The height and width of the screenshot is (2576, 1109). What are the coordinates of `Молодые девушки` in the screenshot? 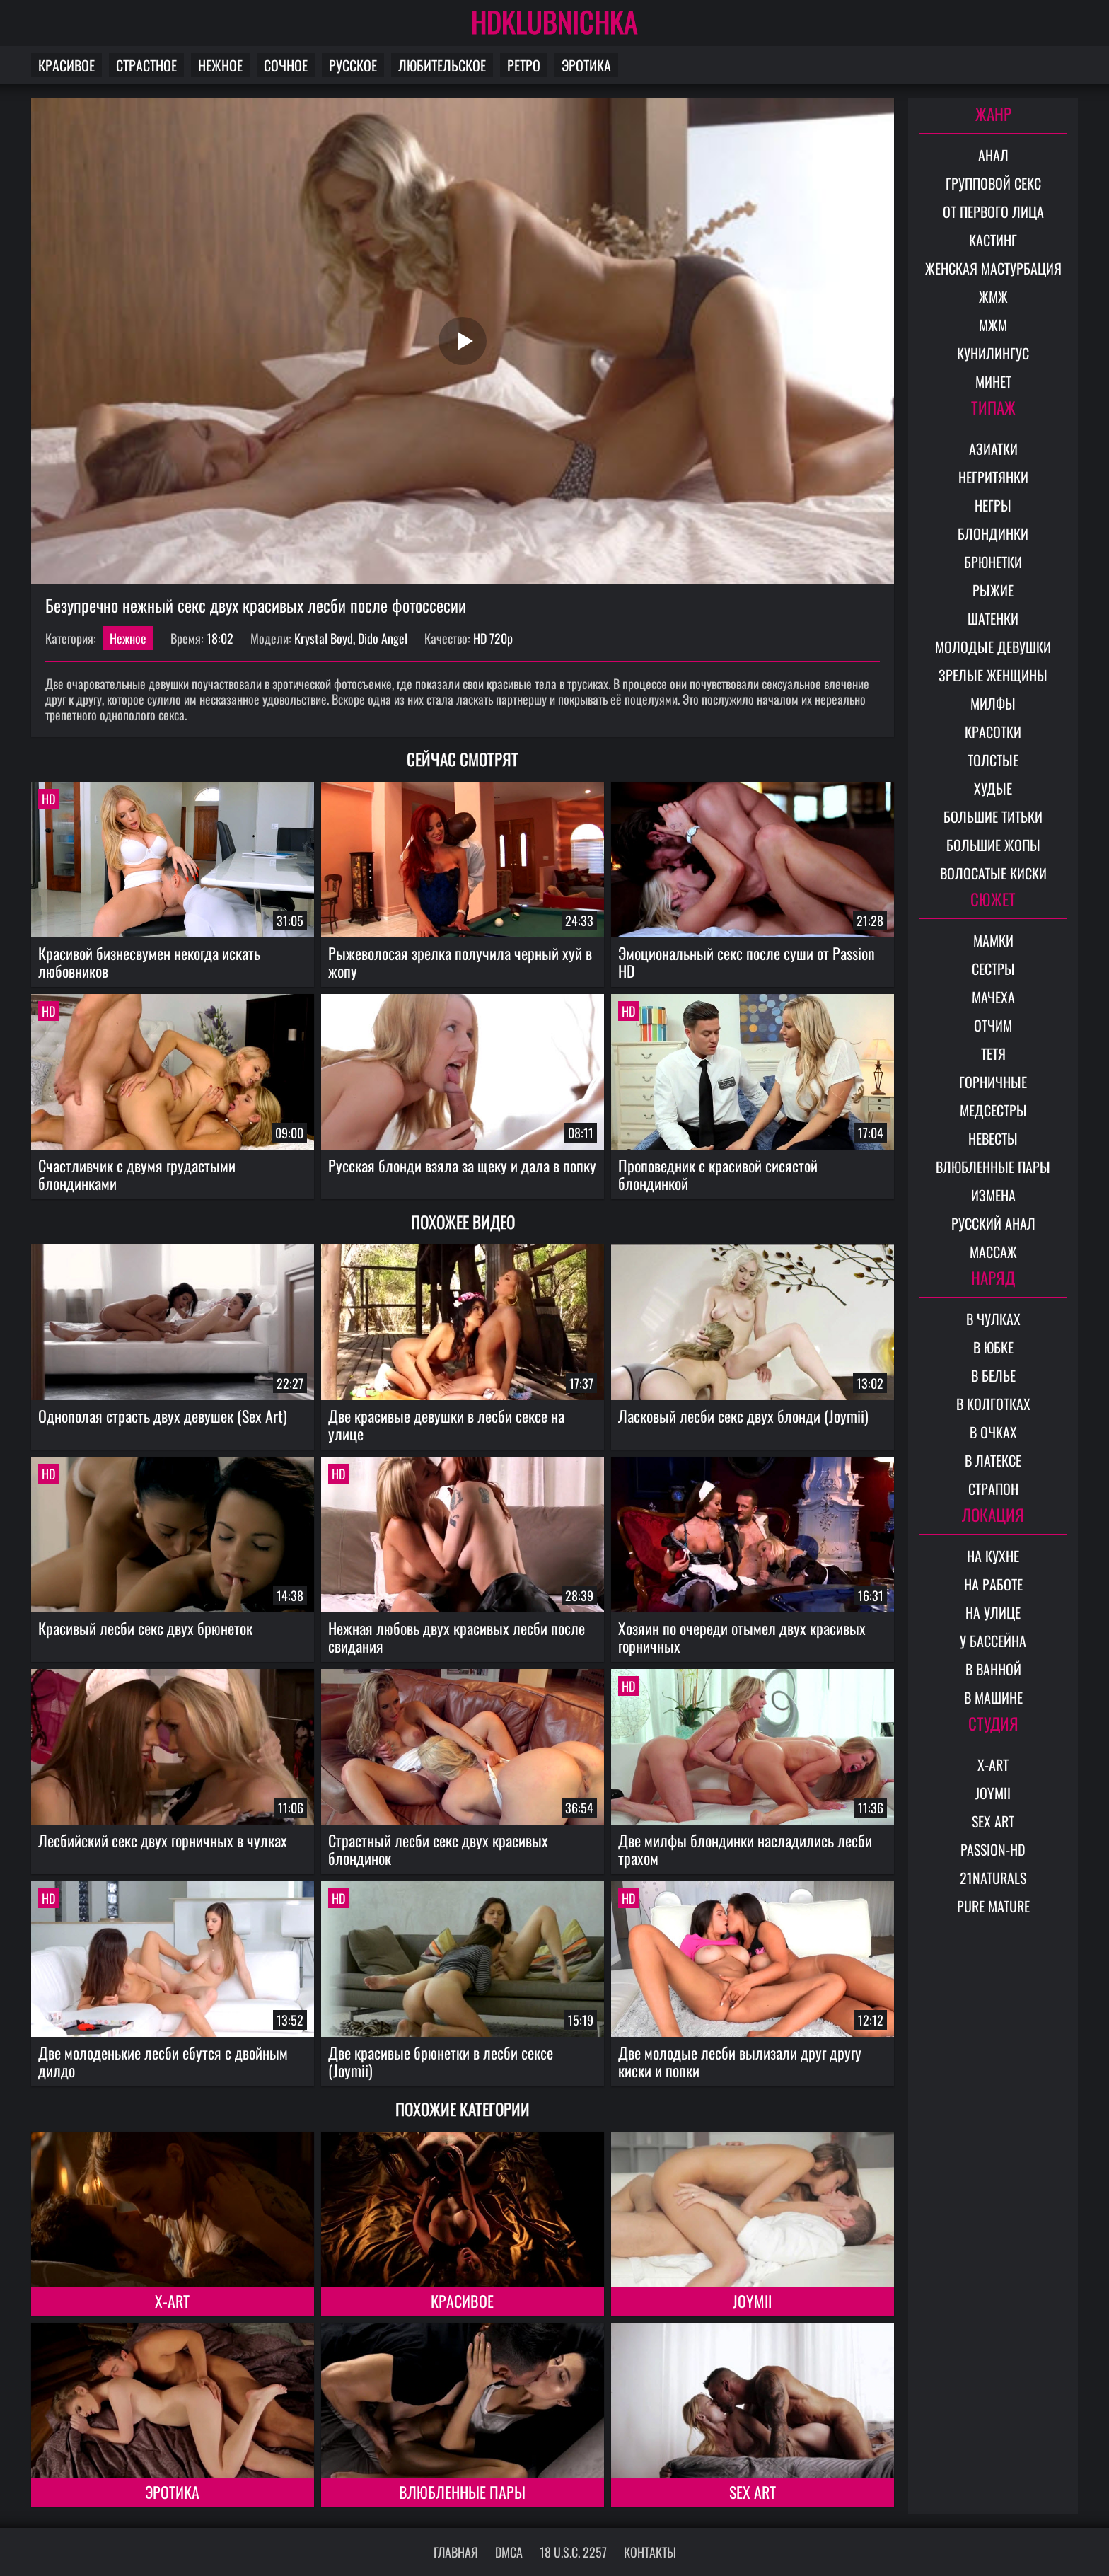 It's located at (993, 646).